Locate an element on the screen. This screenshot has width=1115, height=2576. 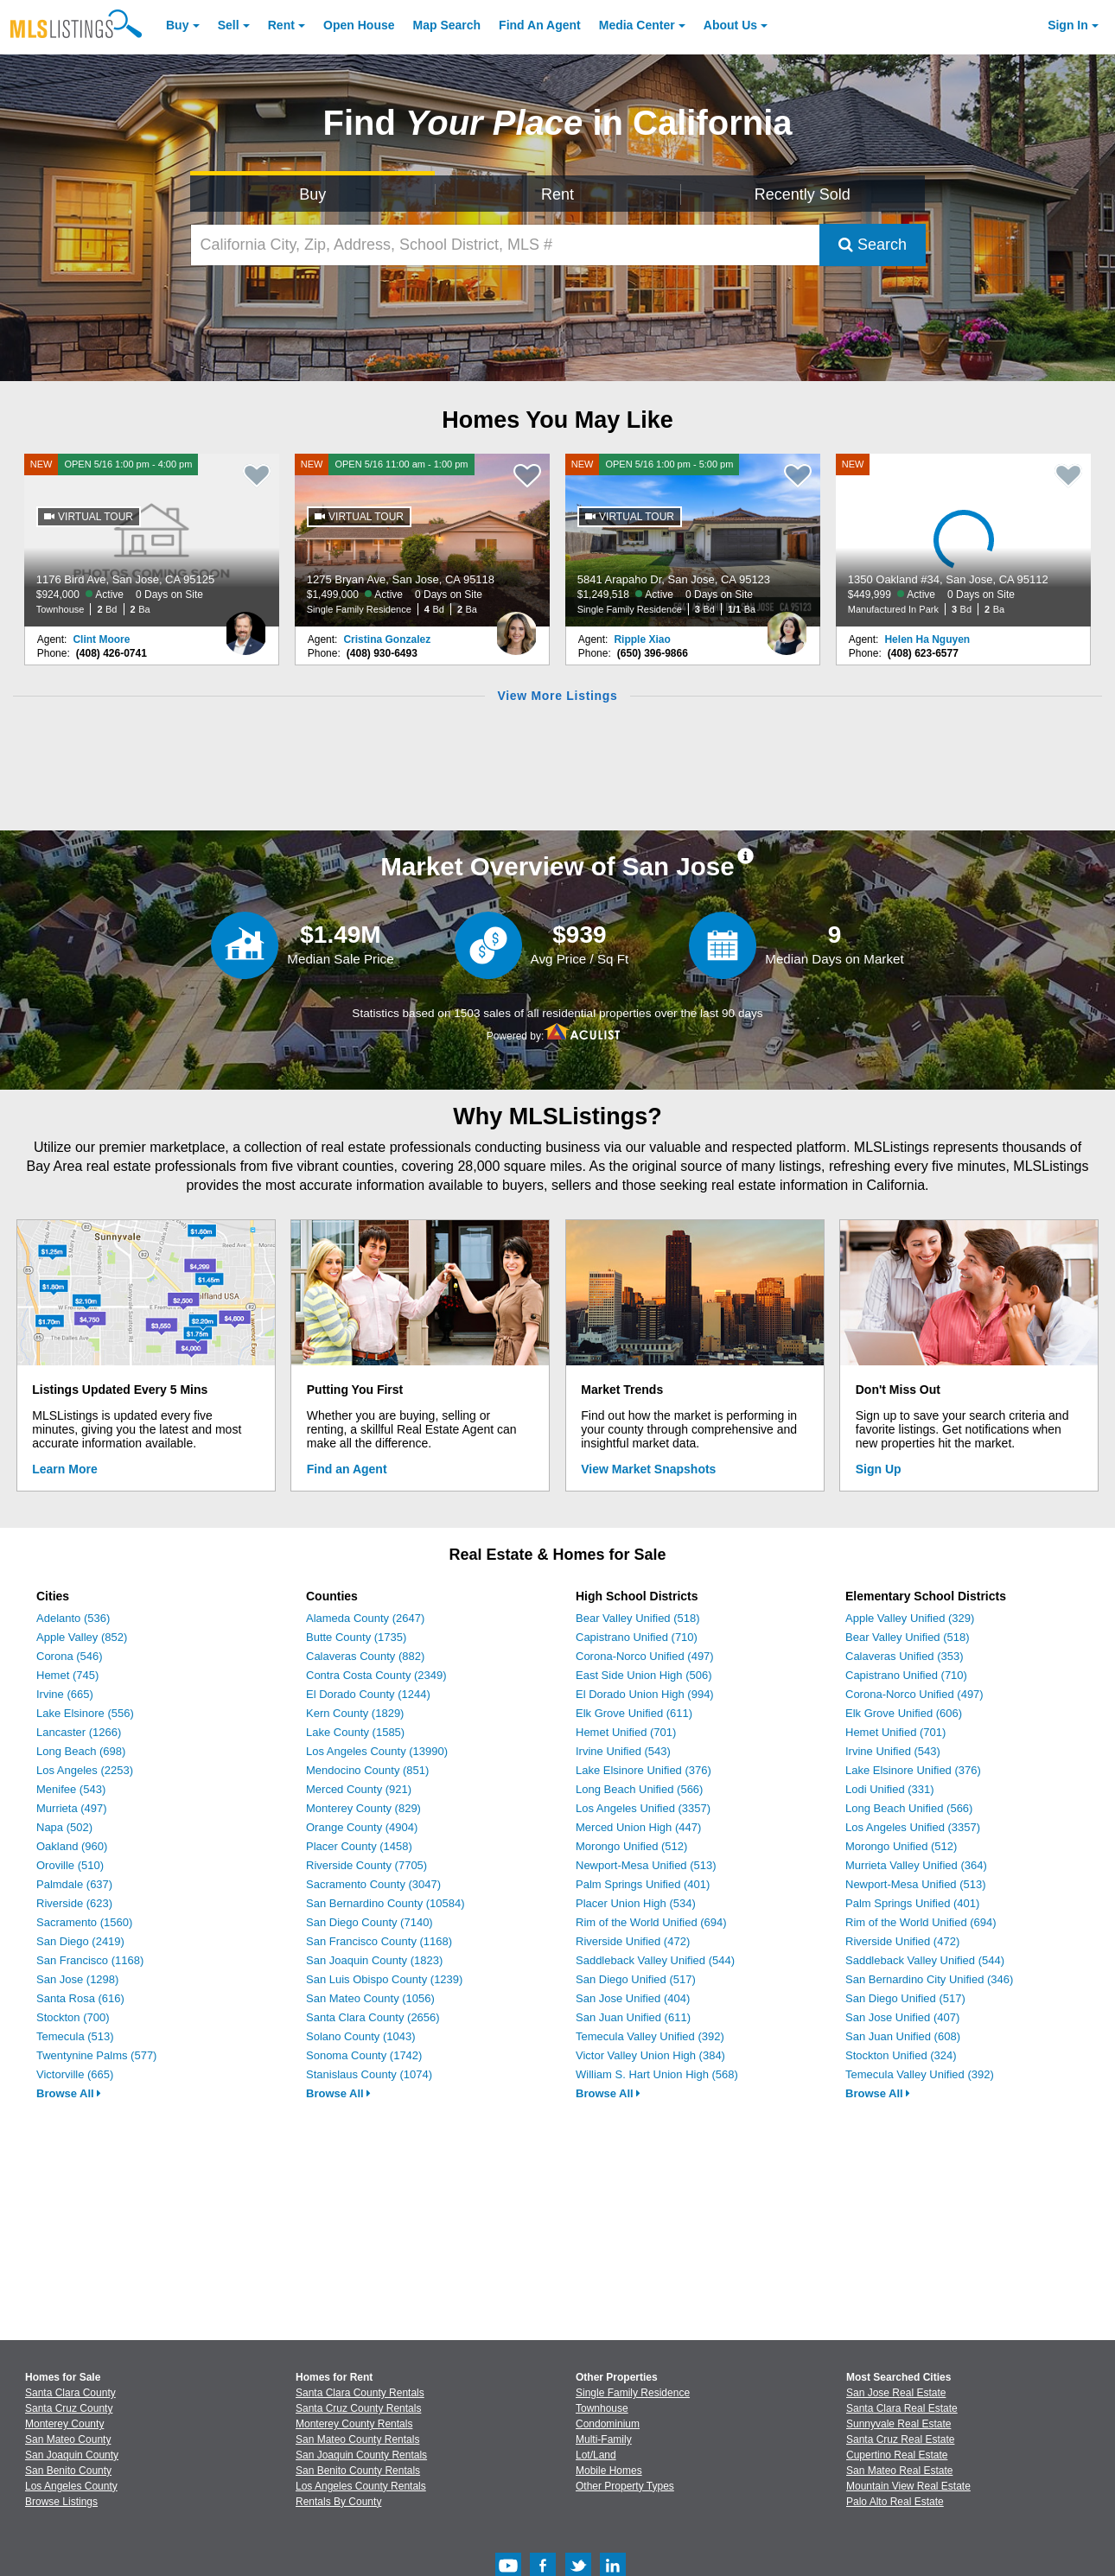
Elk Grove Unified (606) is located at coordinates (903, 1713).